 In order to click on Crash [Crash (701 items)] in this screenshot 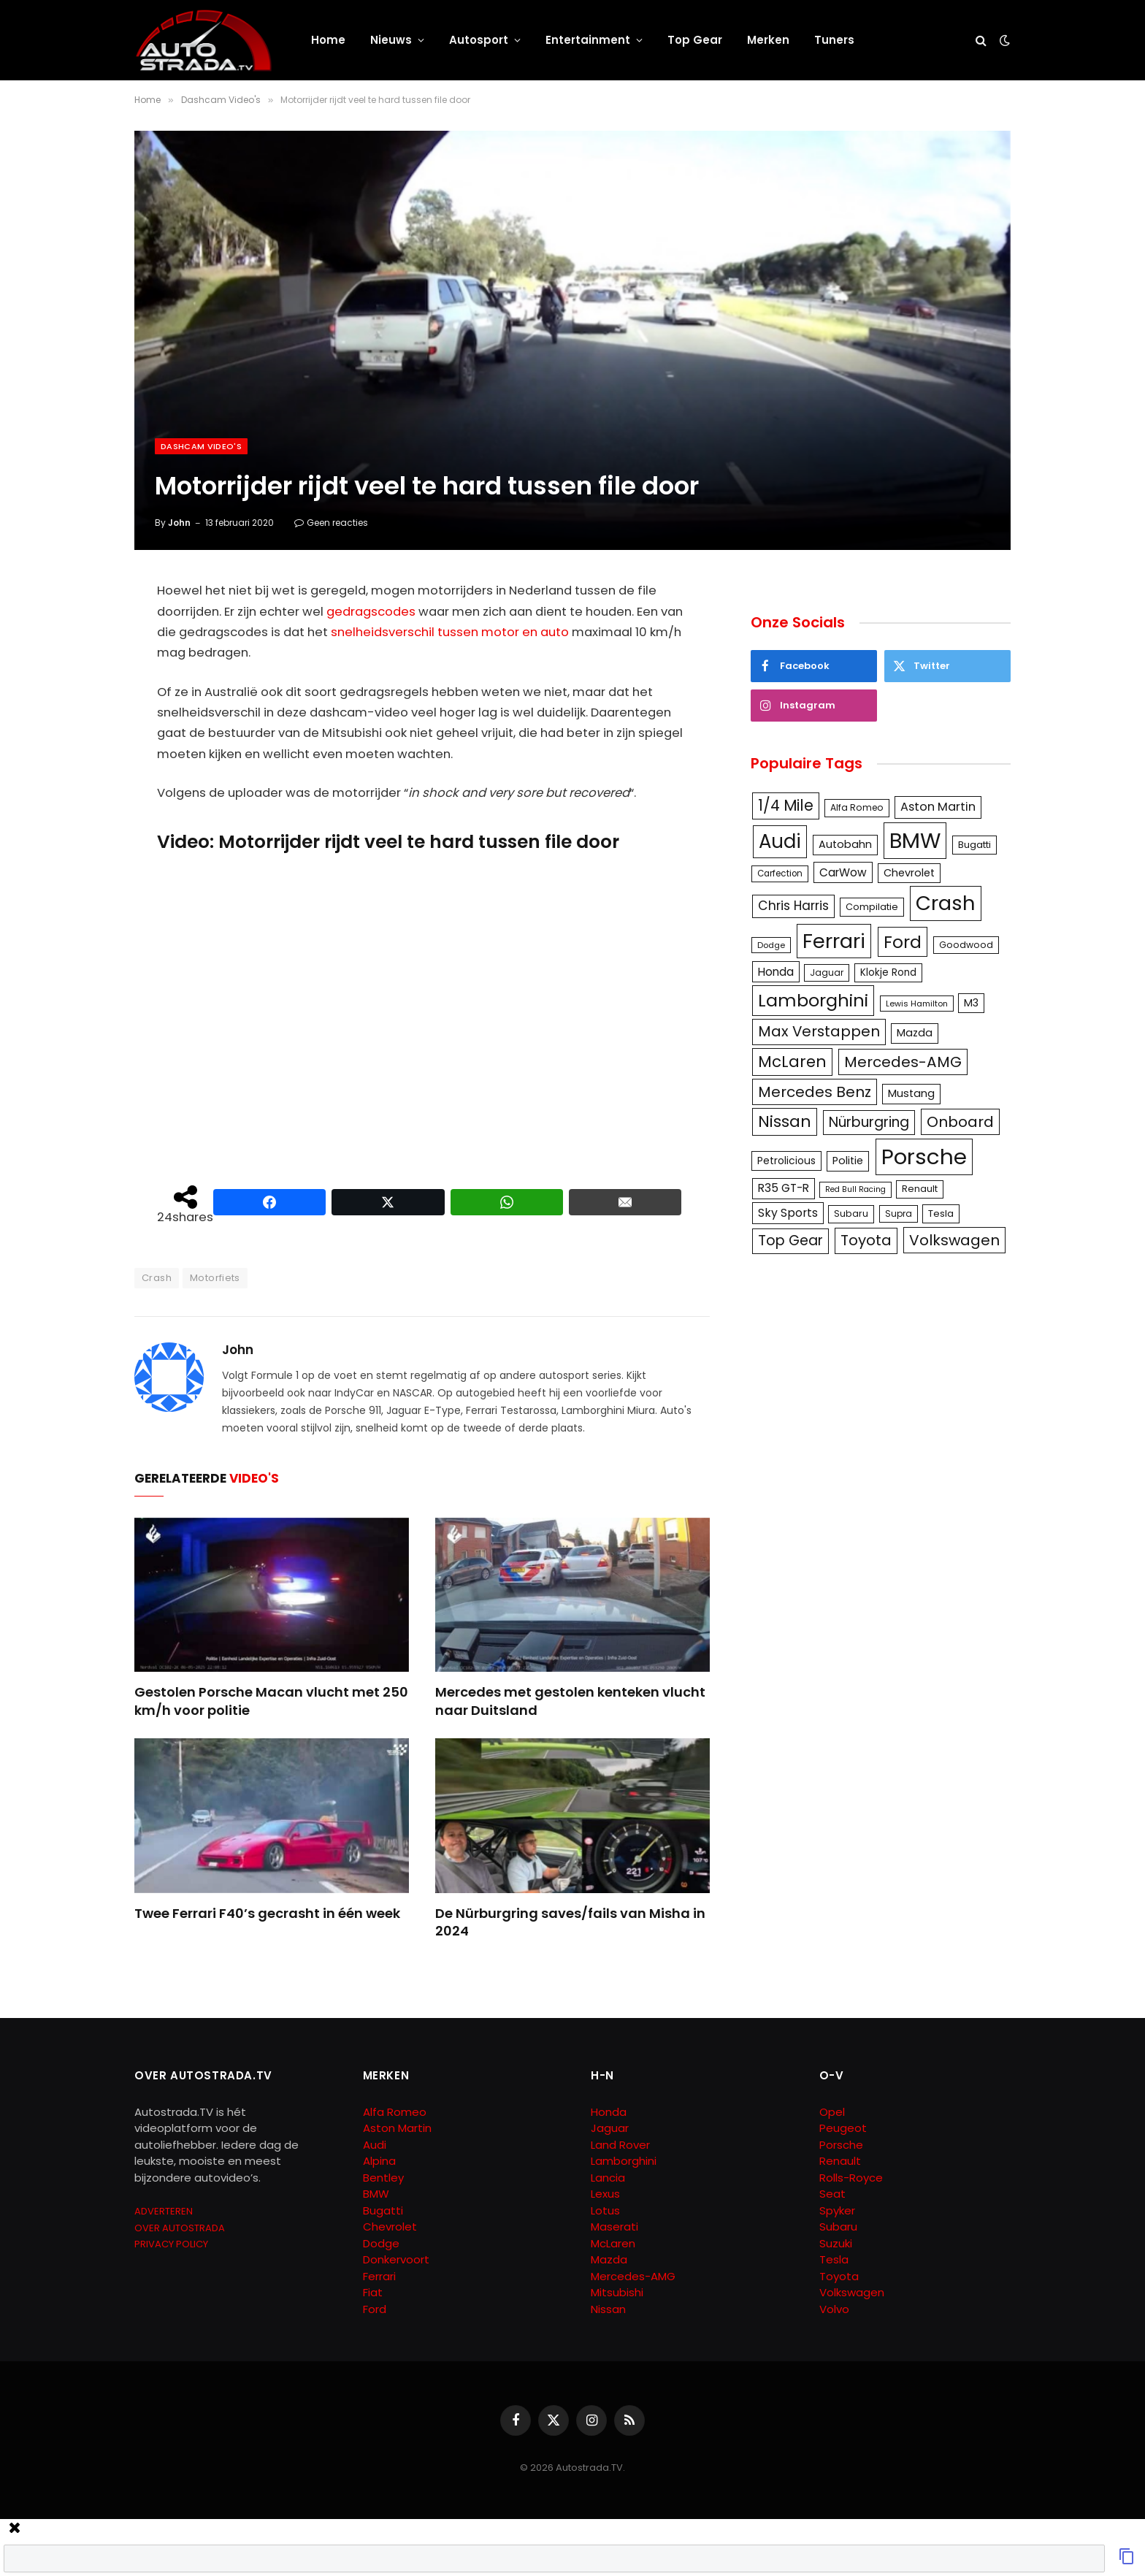, I will do `click(946, 903)`.